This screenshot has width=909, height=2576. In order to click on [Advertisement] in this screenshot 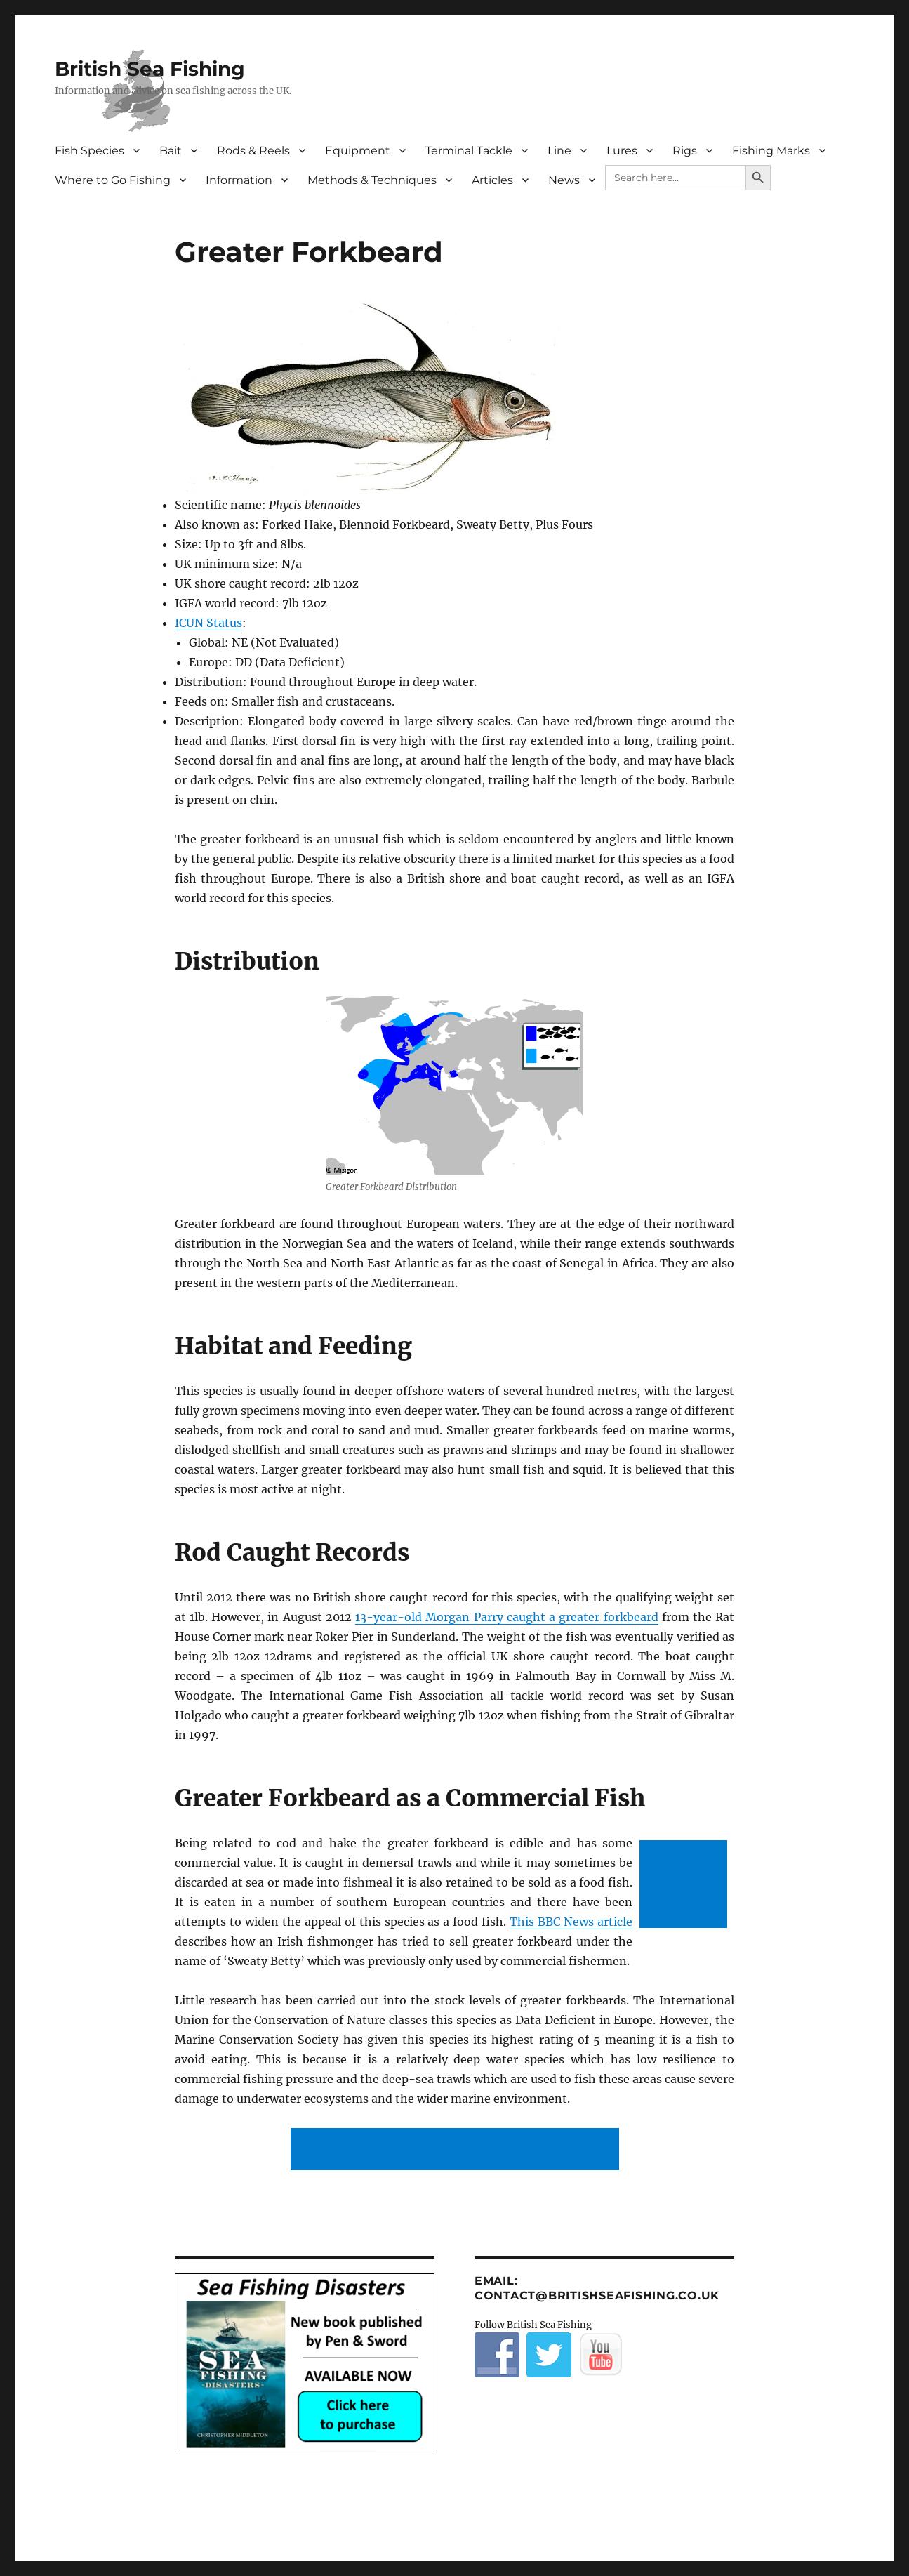, I will do `click(686, 1885)`.